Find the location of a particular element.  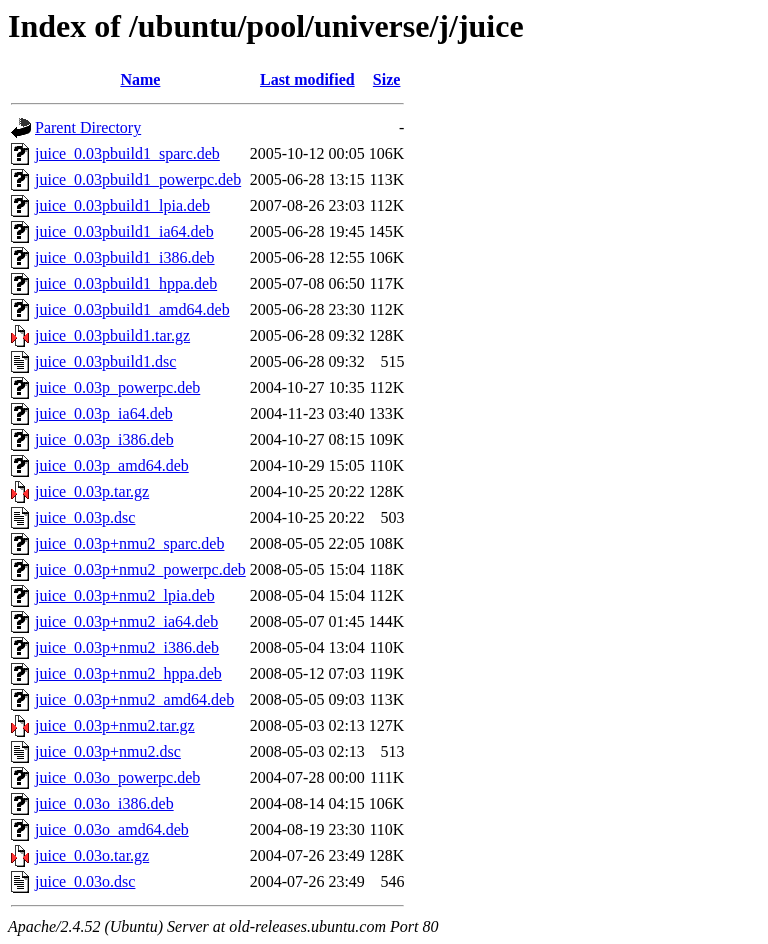

juice_0.03pbuild1_i386.deb is located at coordinates (125, 257).